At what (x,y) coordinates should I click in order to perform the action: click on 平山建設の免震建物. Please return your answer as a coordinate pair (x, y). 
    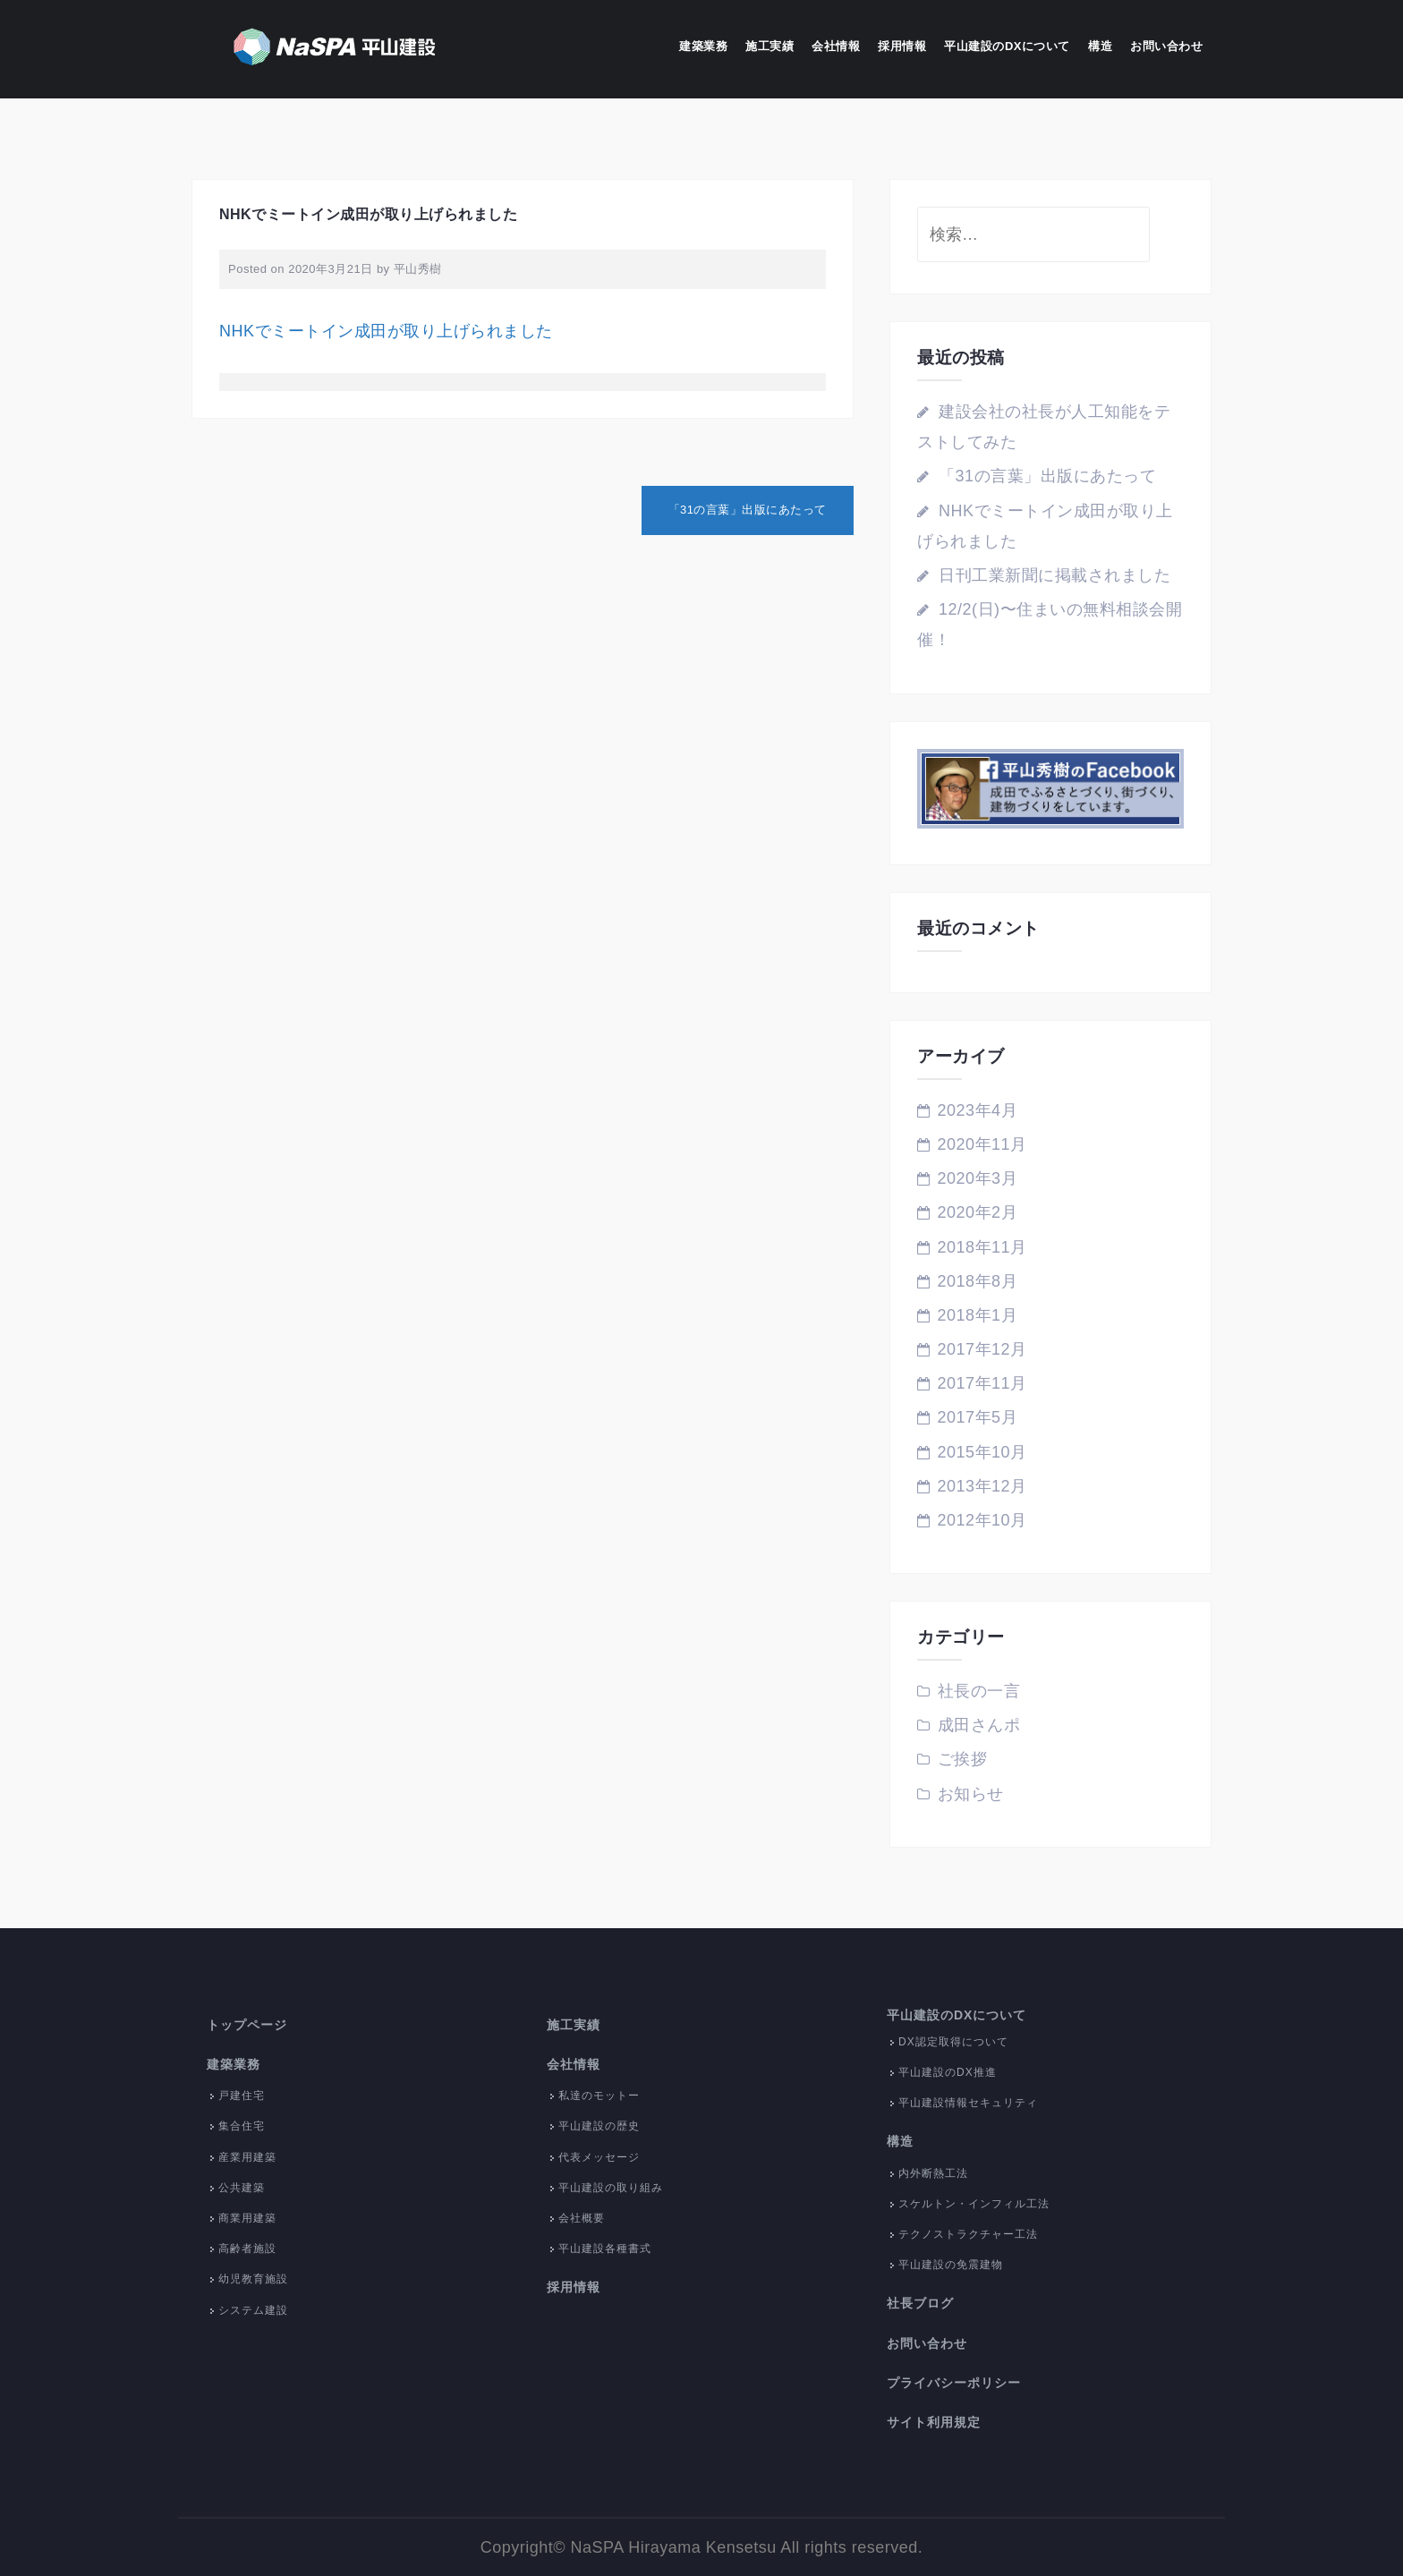
    Looking at the image, I should click on (950, 2264).